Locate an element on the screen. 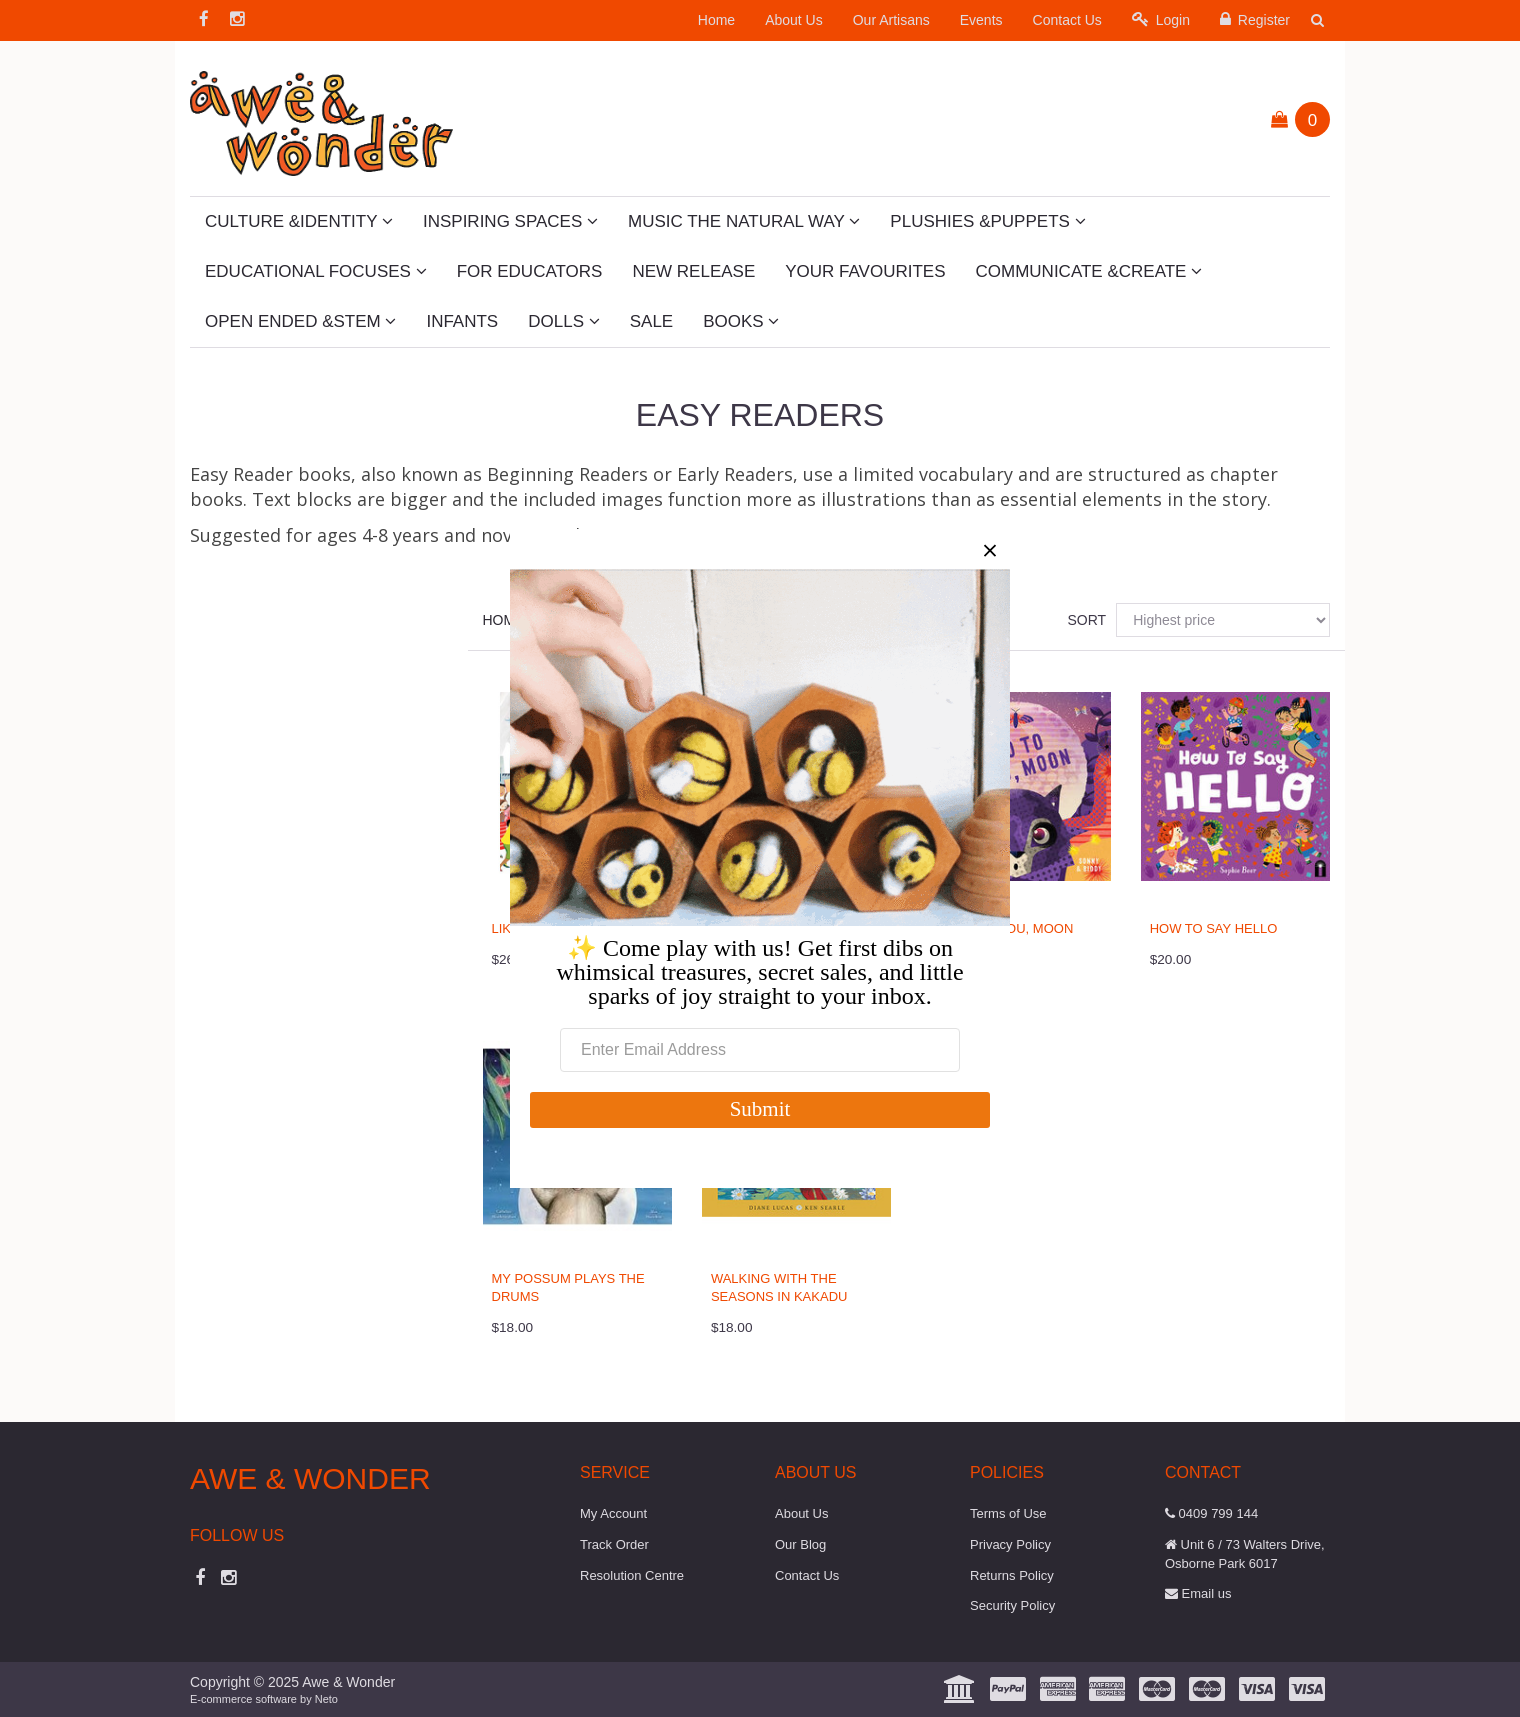 Image resolution: width=1520 pixels, height=1717 pixels. Neto is located at coordinates (326, 1699).